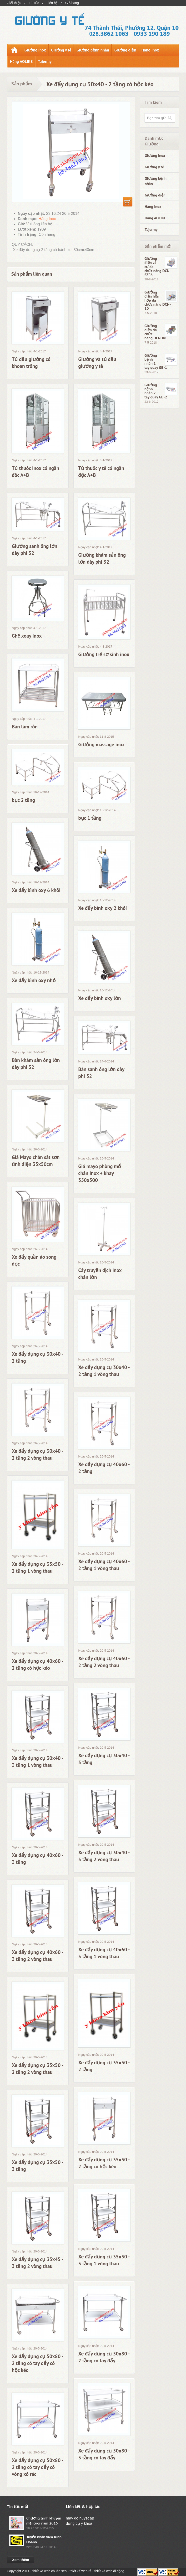 Image resolution: width=186 pixels, height=2576 pixels. Describe the element at coordinates (150, 50) in the screenshot. I see `Hàng Inox` at that location.